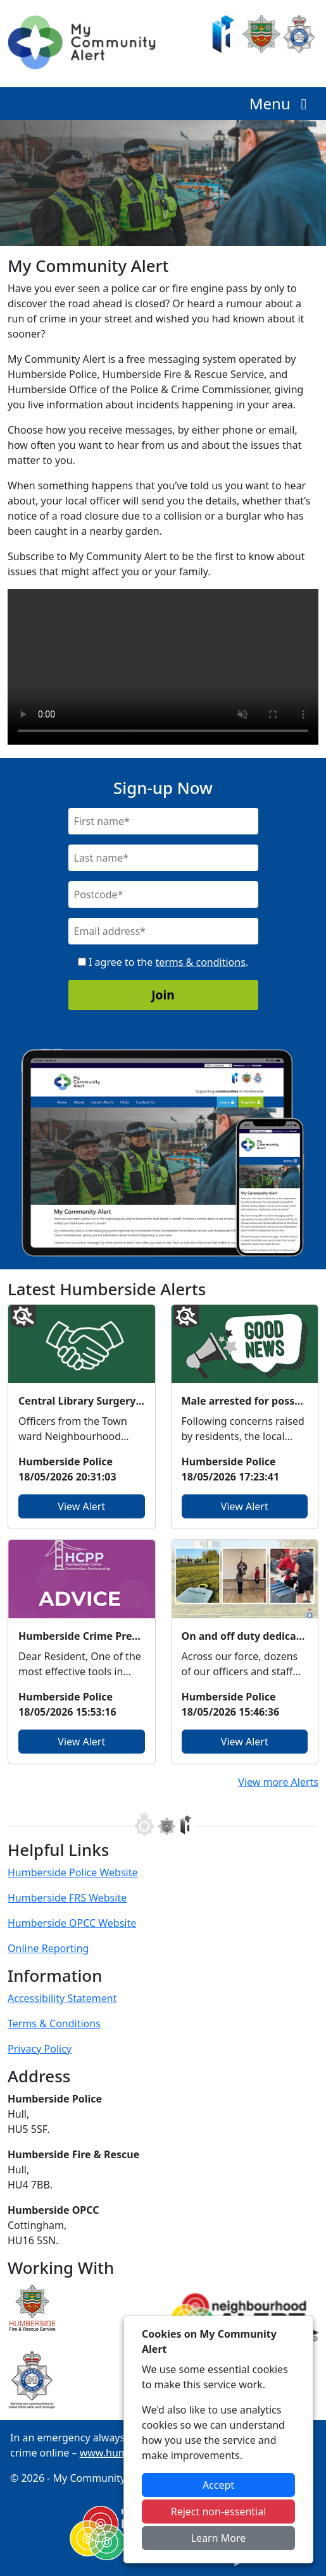  What do you see at coordinates (218, 2485) in the screenshot?
I see `Accept` at bounding box center [218, 2485].